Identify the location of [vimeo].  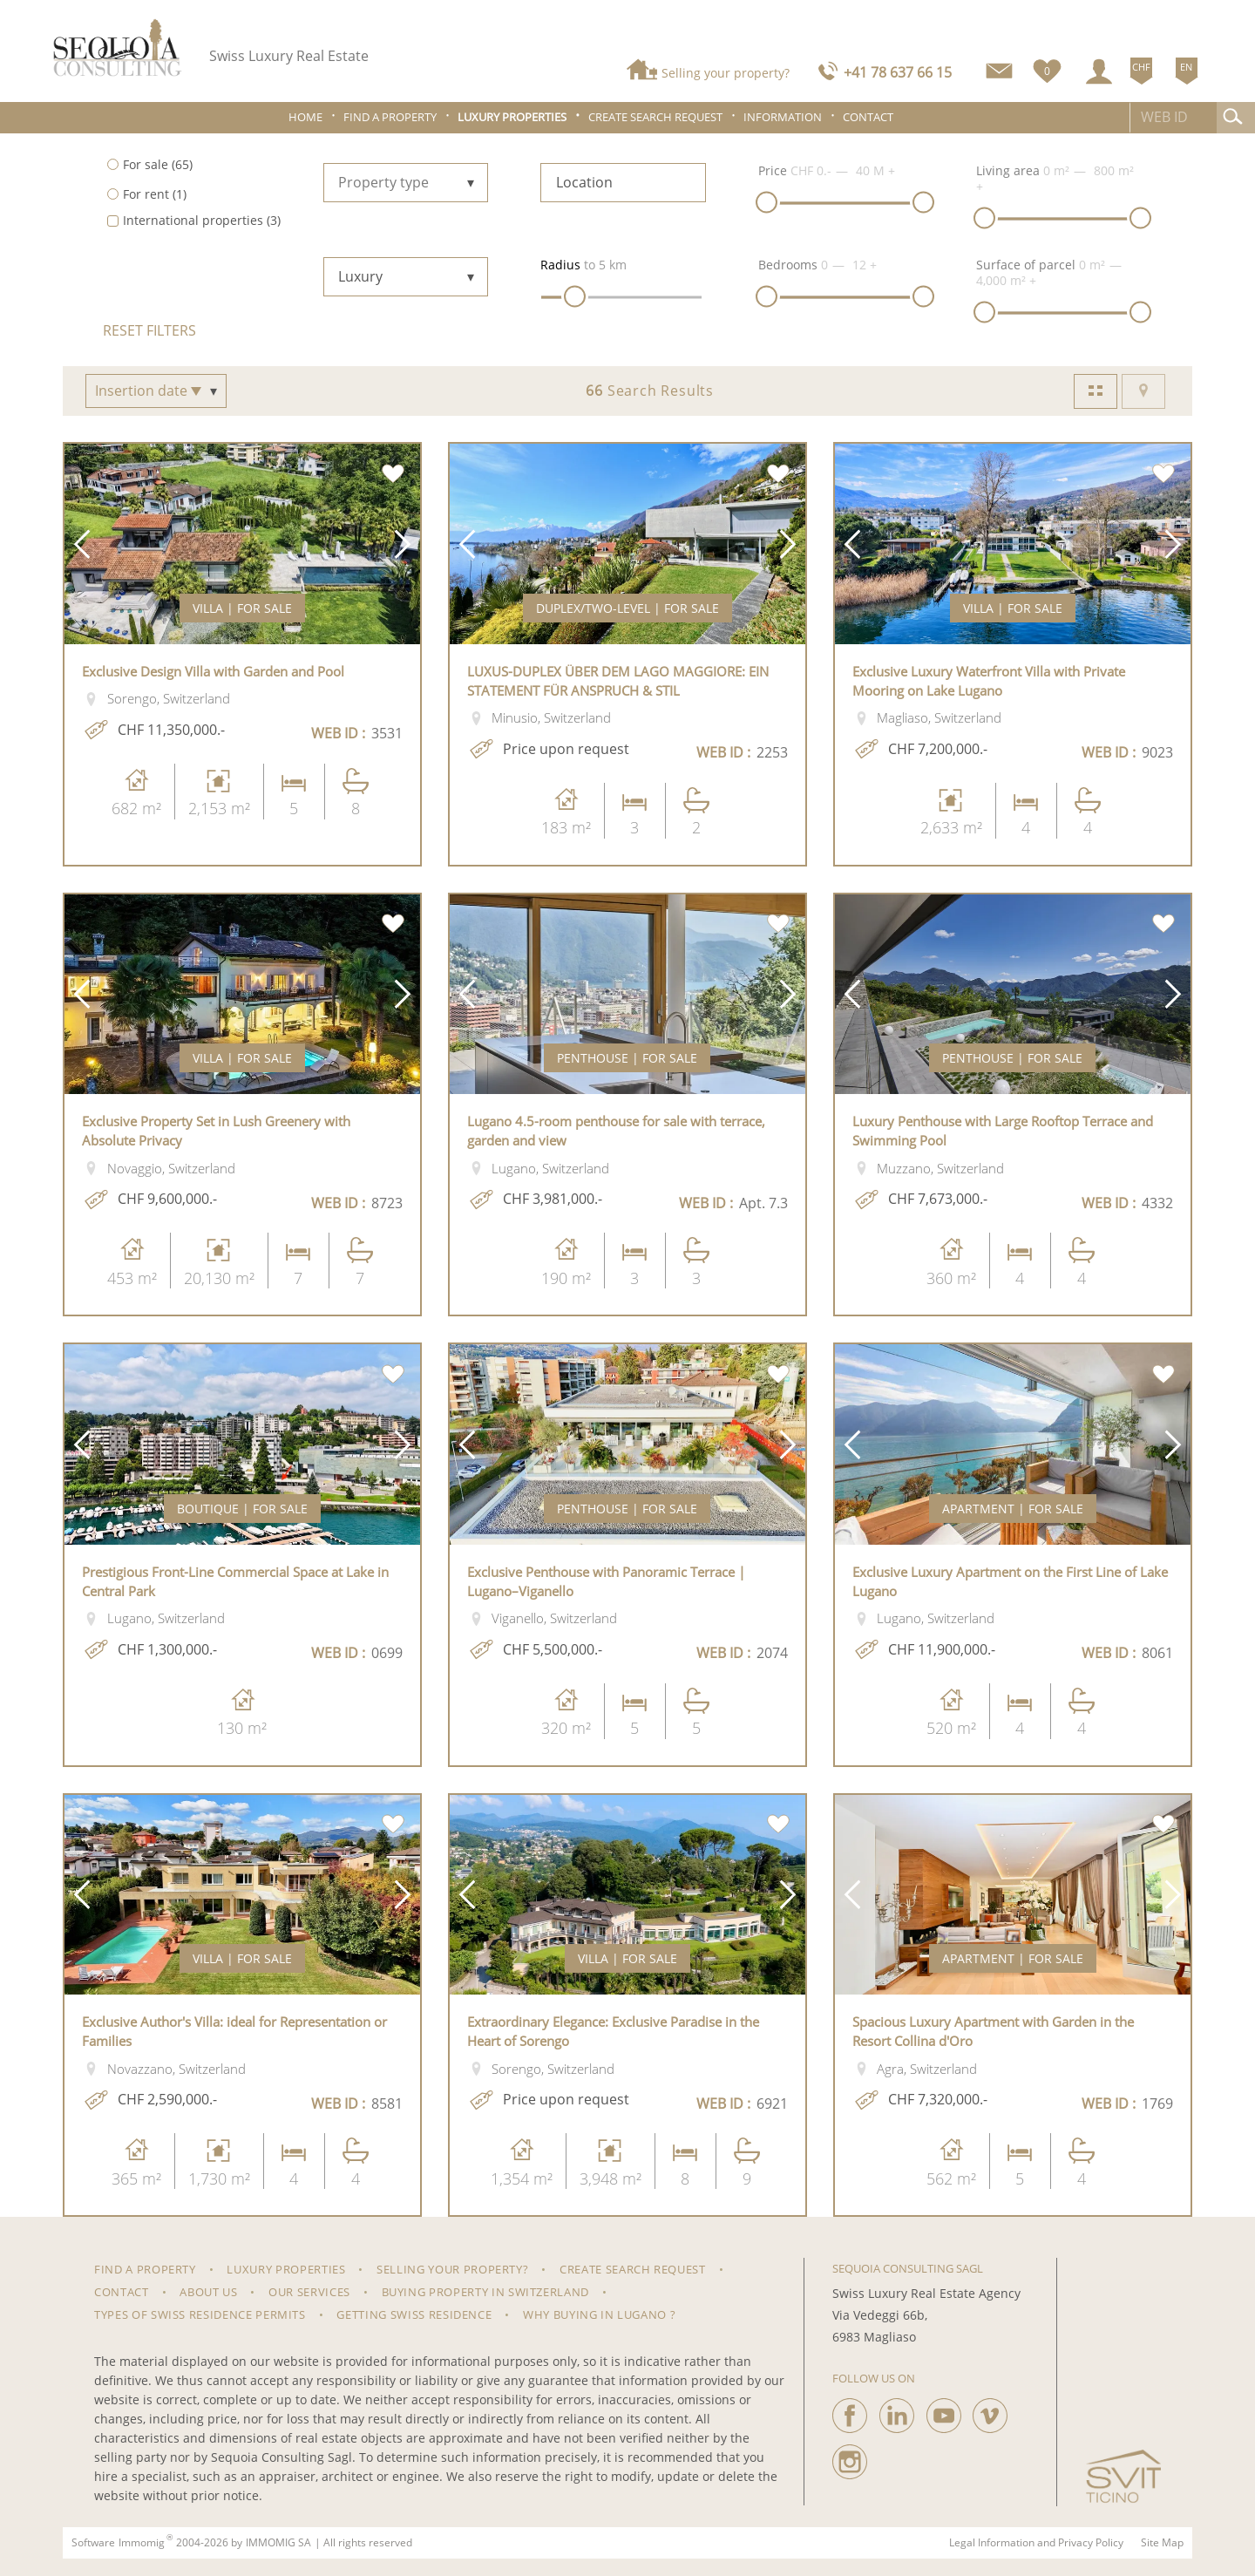
(990, 2411).